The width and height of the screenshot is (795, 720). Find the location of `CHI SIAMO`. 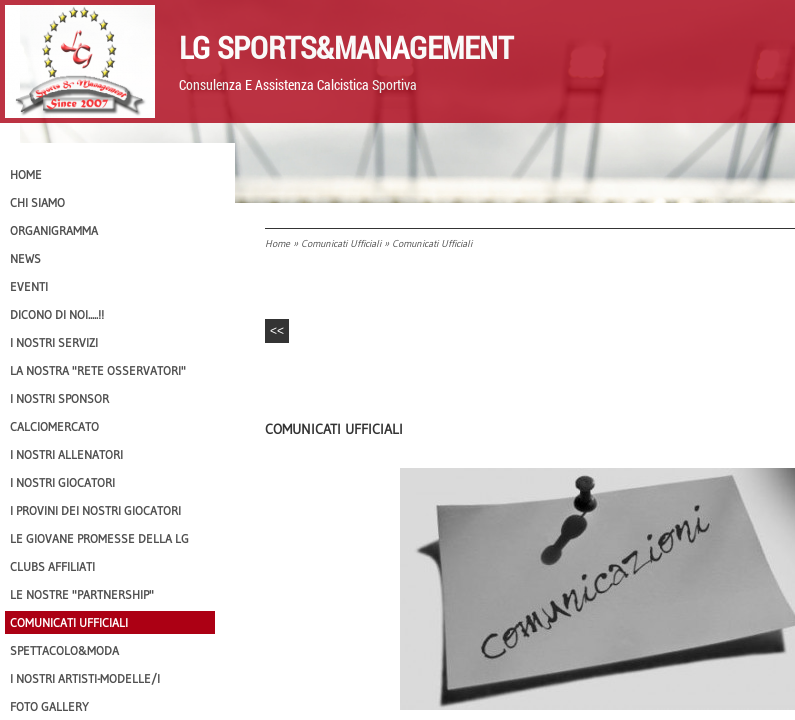

CHI SIAMO is located at coordinates (37, 202).